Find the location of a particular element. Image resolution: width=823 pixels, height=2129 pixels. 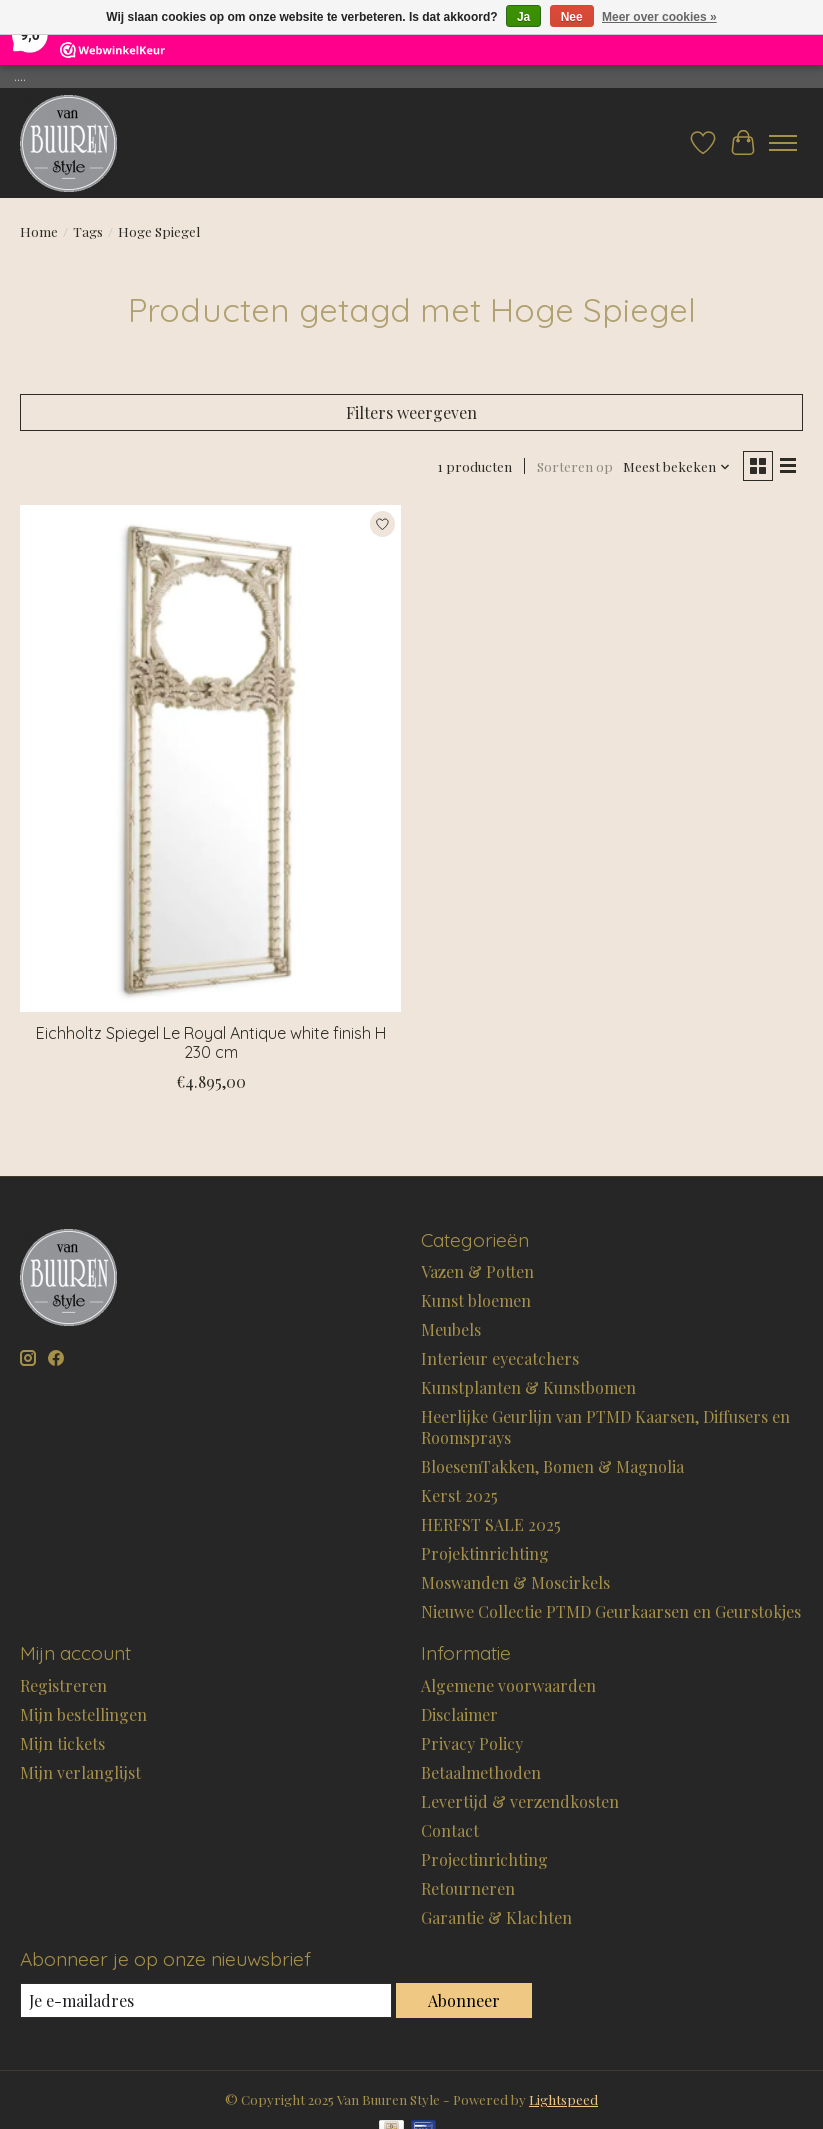

Interieur eyecatchers is located at coordinates (500, 1358).